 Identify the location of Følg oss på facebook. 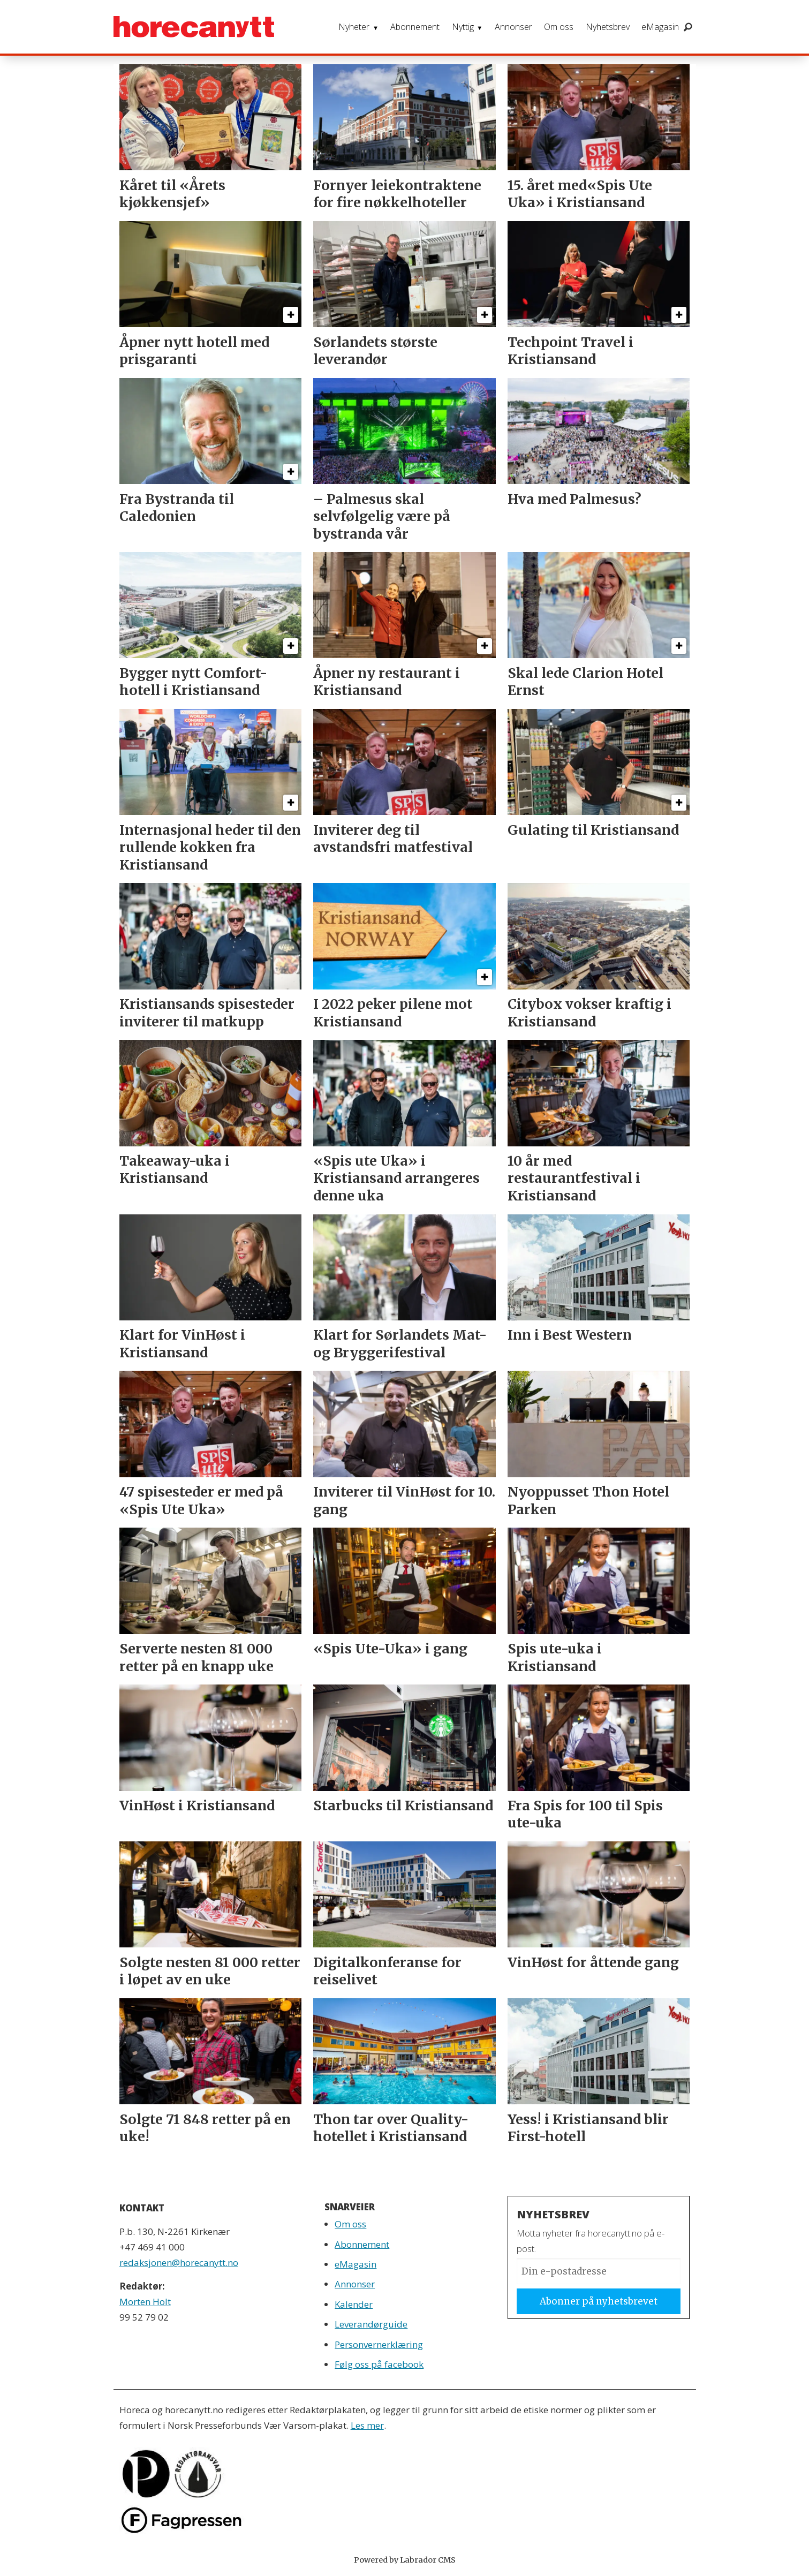
(379, 2364).